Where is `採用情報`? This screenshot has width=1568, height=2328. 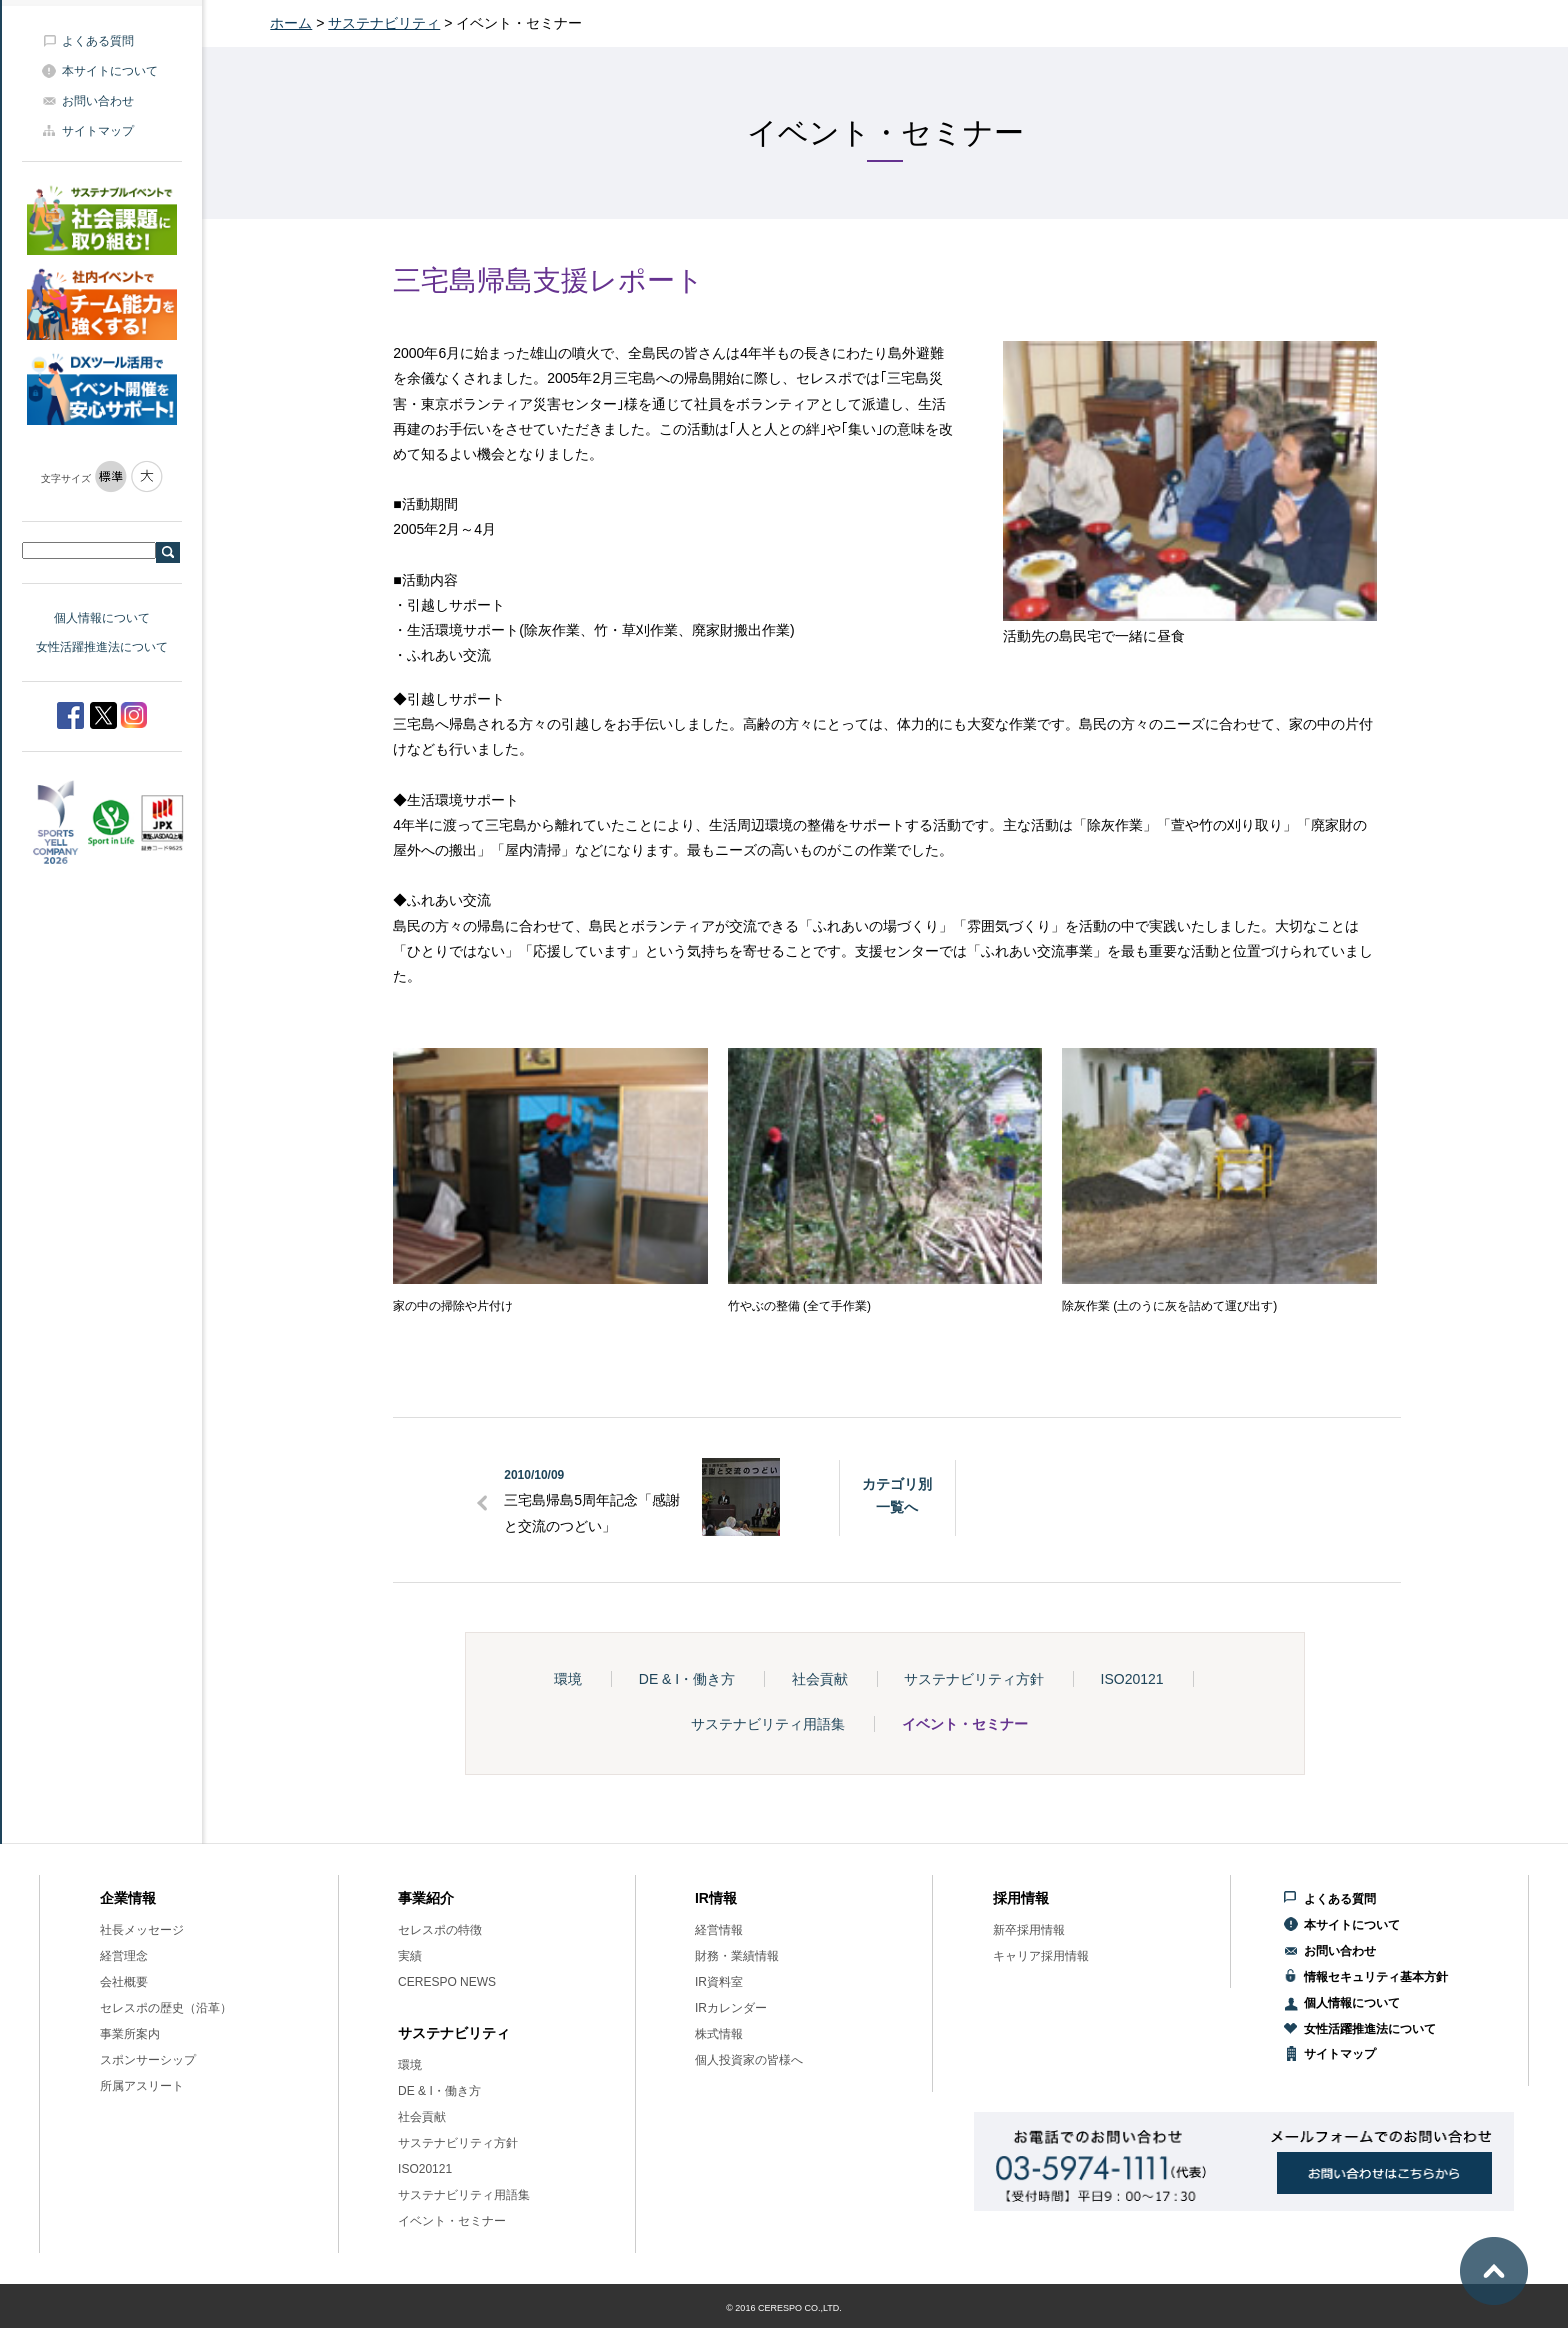
採用情報 is located at coordinates (1021, 1898).